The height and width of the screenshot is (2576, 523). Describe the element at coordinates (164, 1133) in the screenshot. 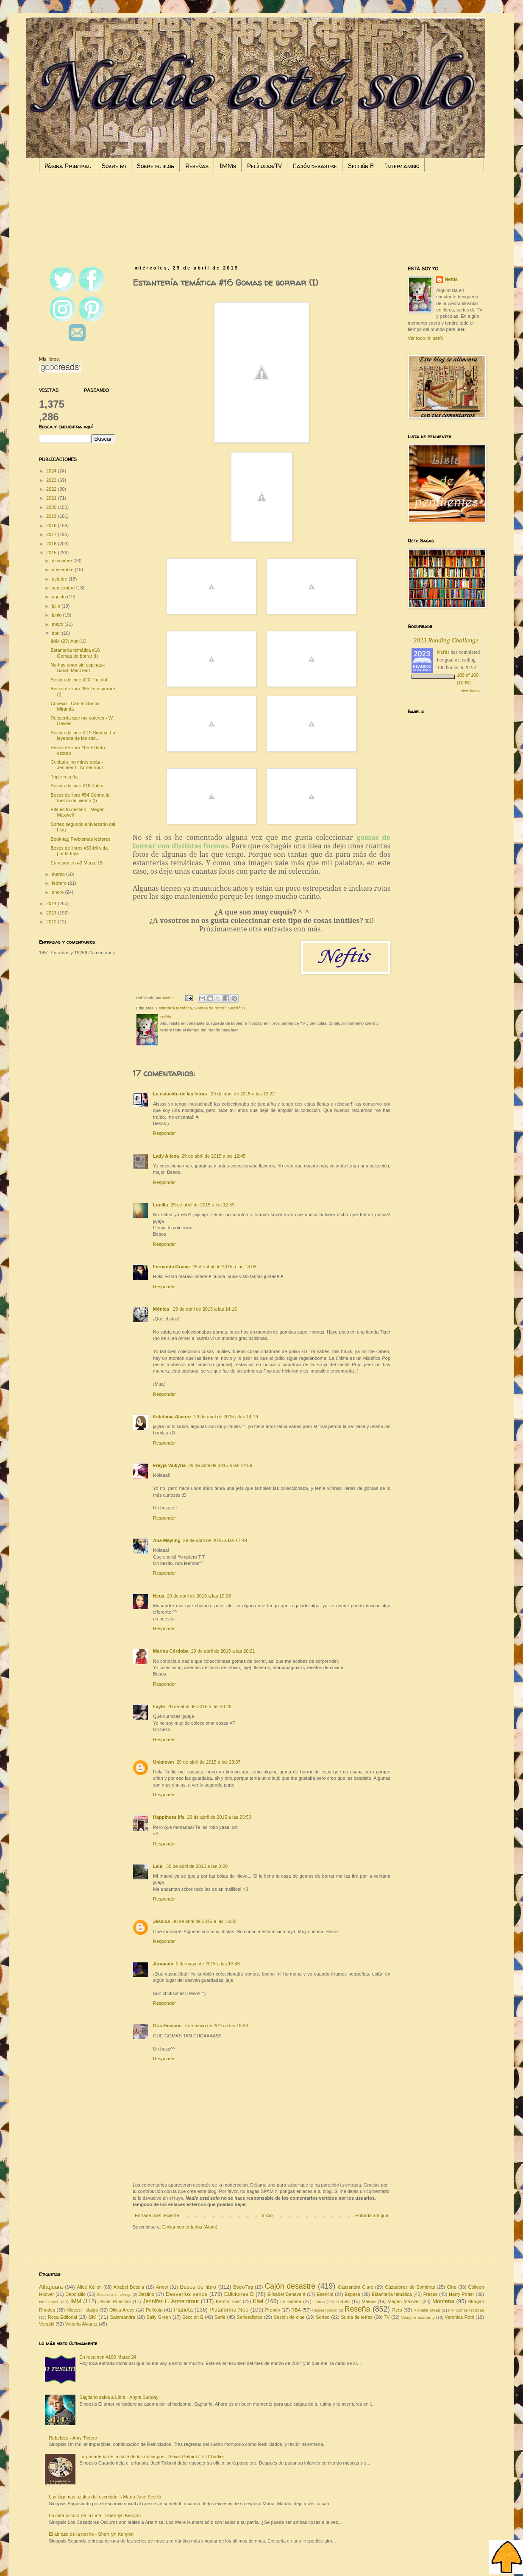

I see `Responder` at that location.